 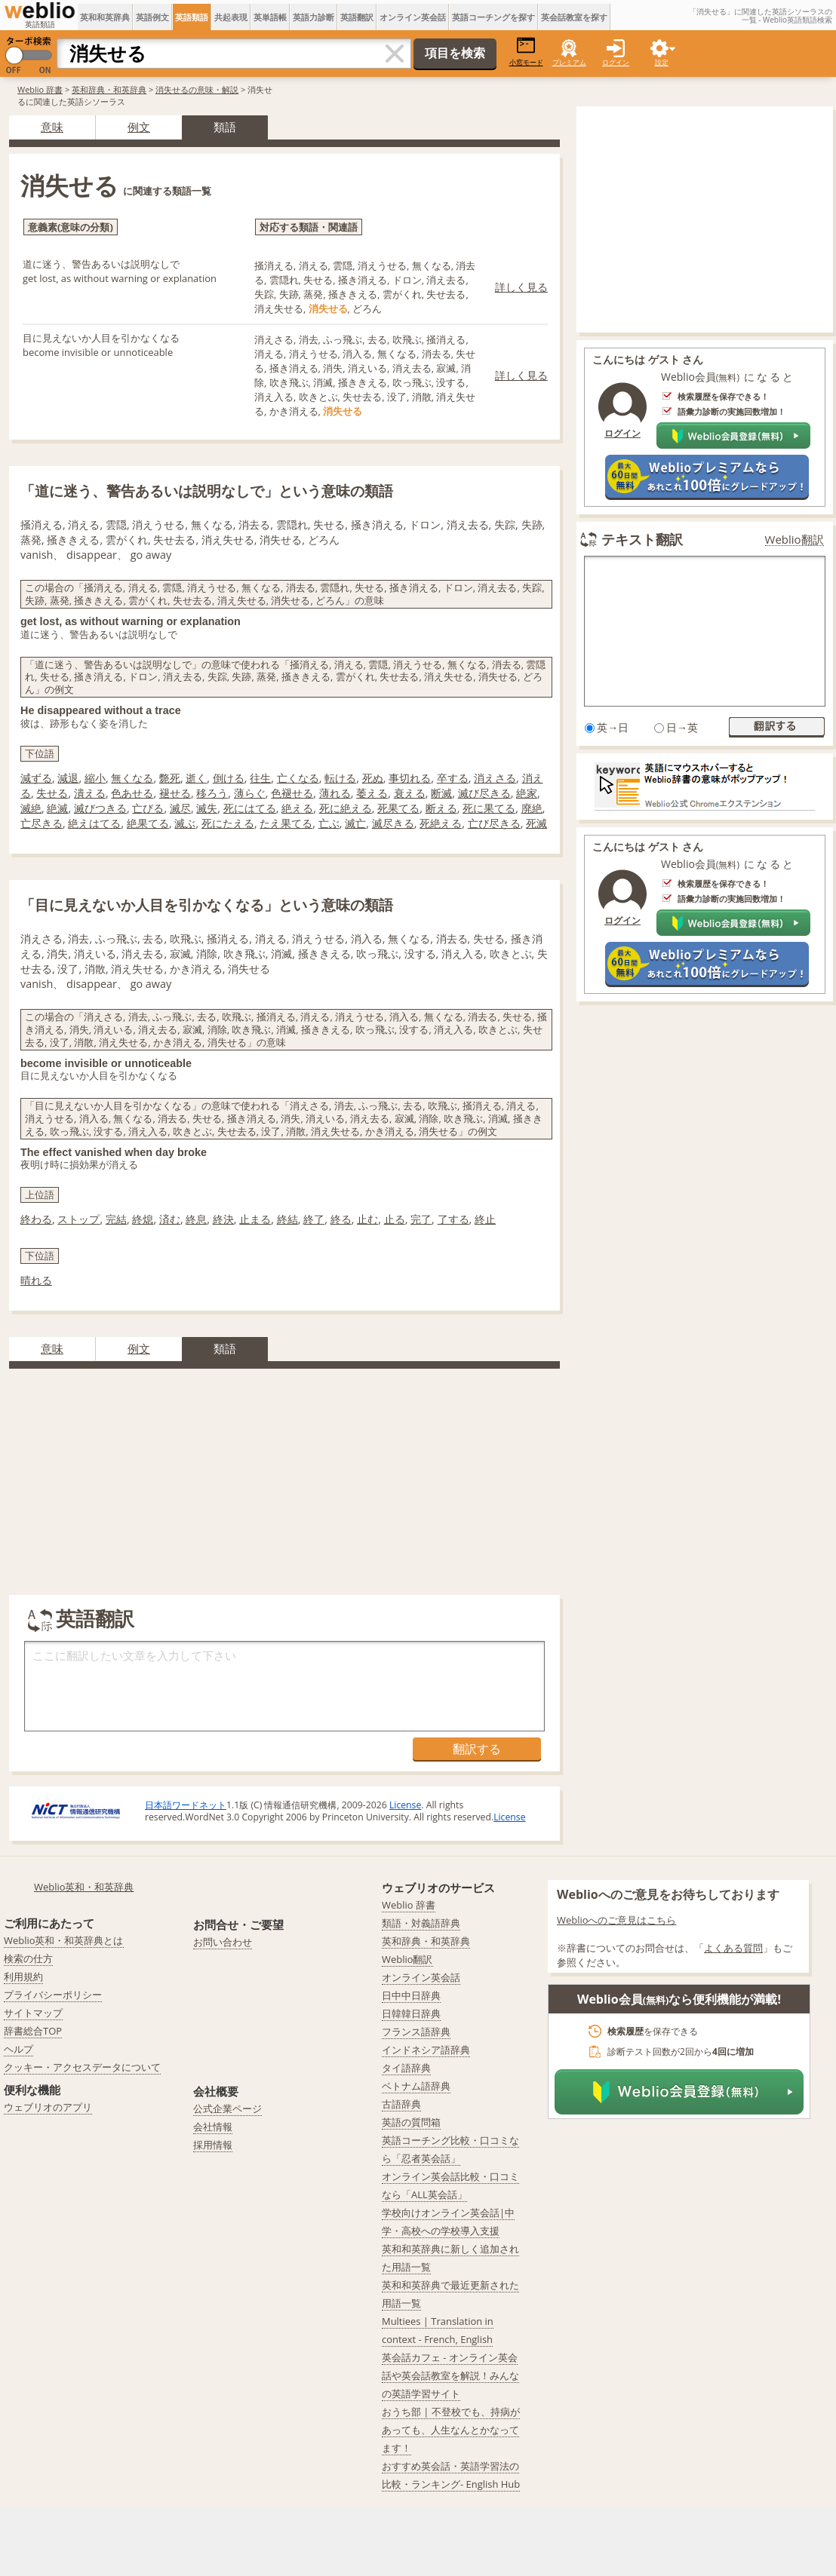 I want to click on 例文, so click(x=139, y=126).